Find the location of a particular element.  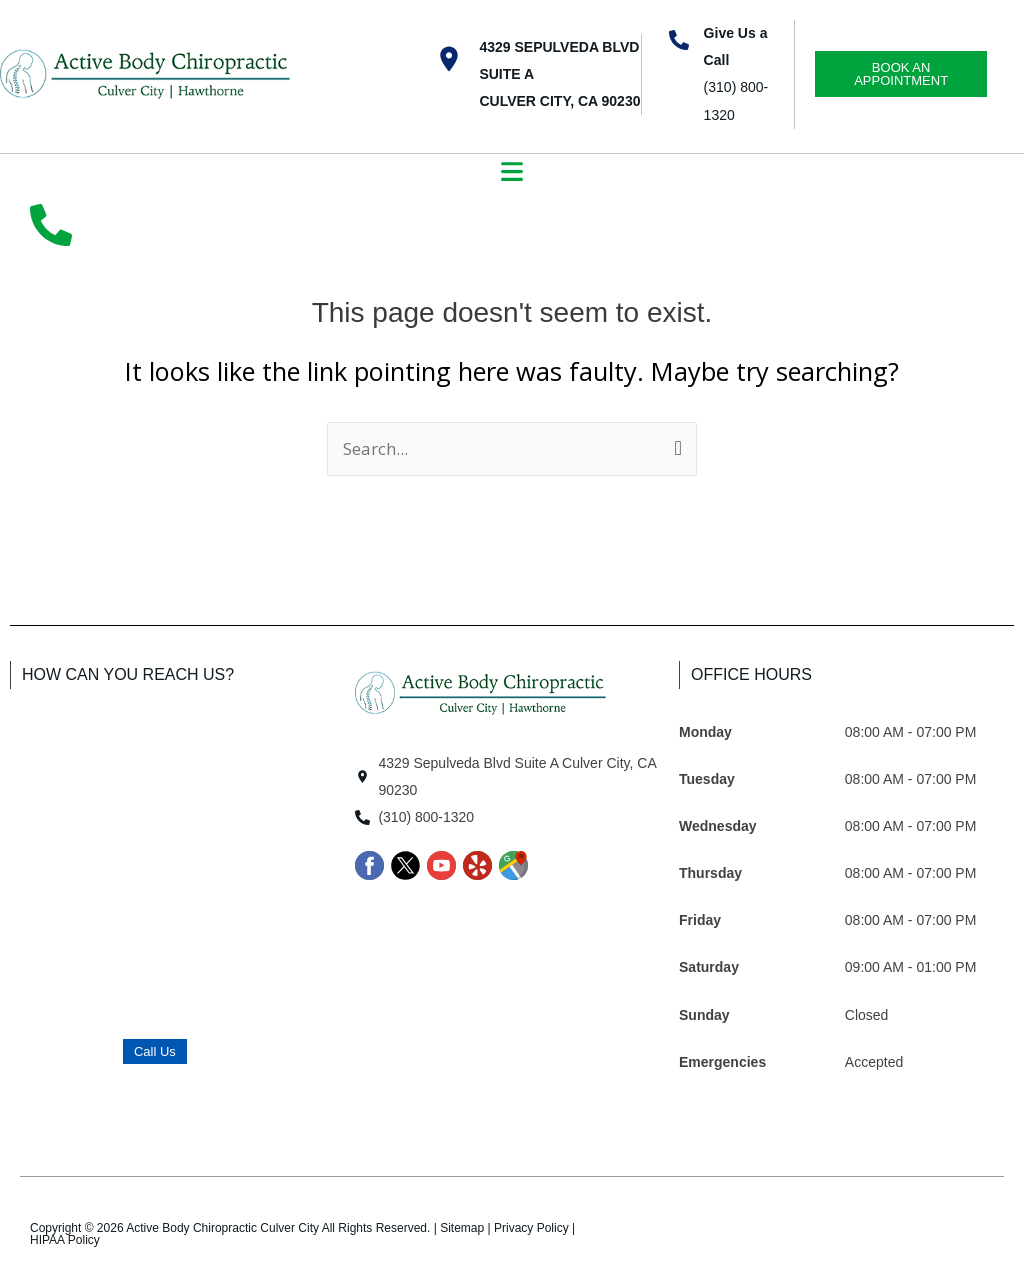

[4329 Sepulveda Blvd Suite A <br>Culver City, CA 90230] is located at coordinates (449, 59).